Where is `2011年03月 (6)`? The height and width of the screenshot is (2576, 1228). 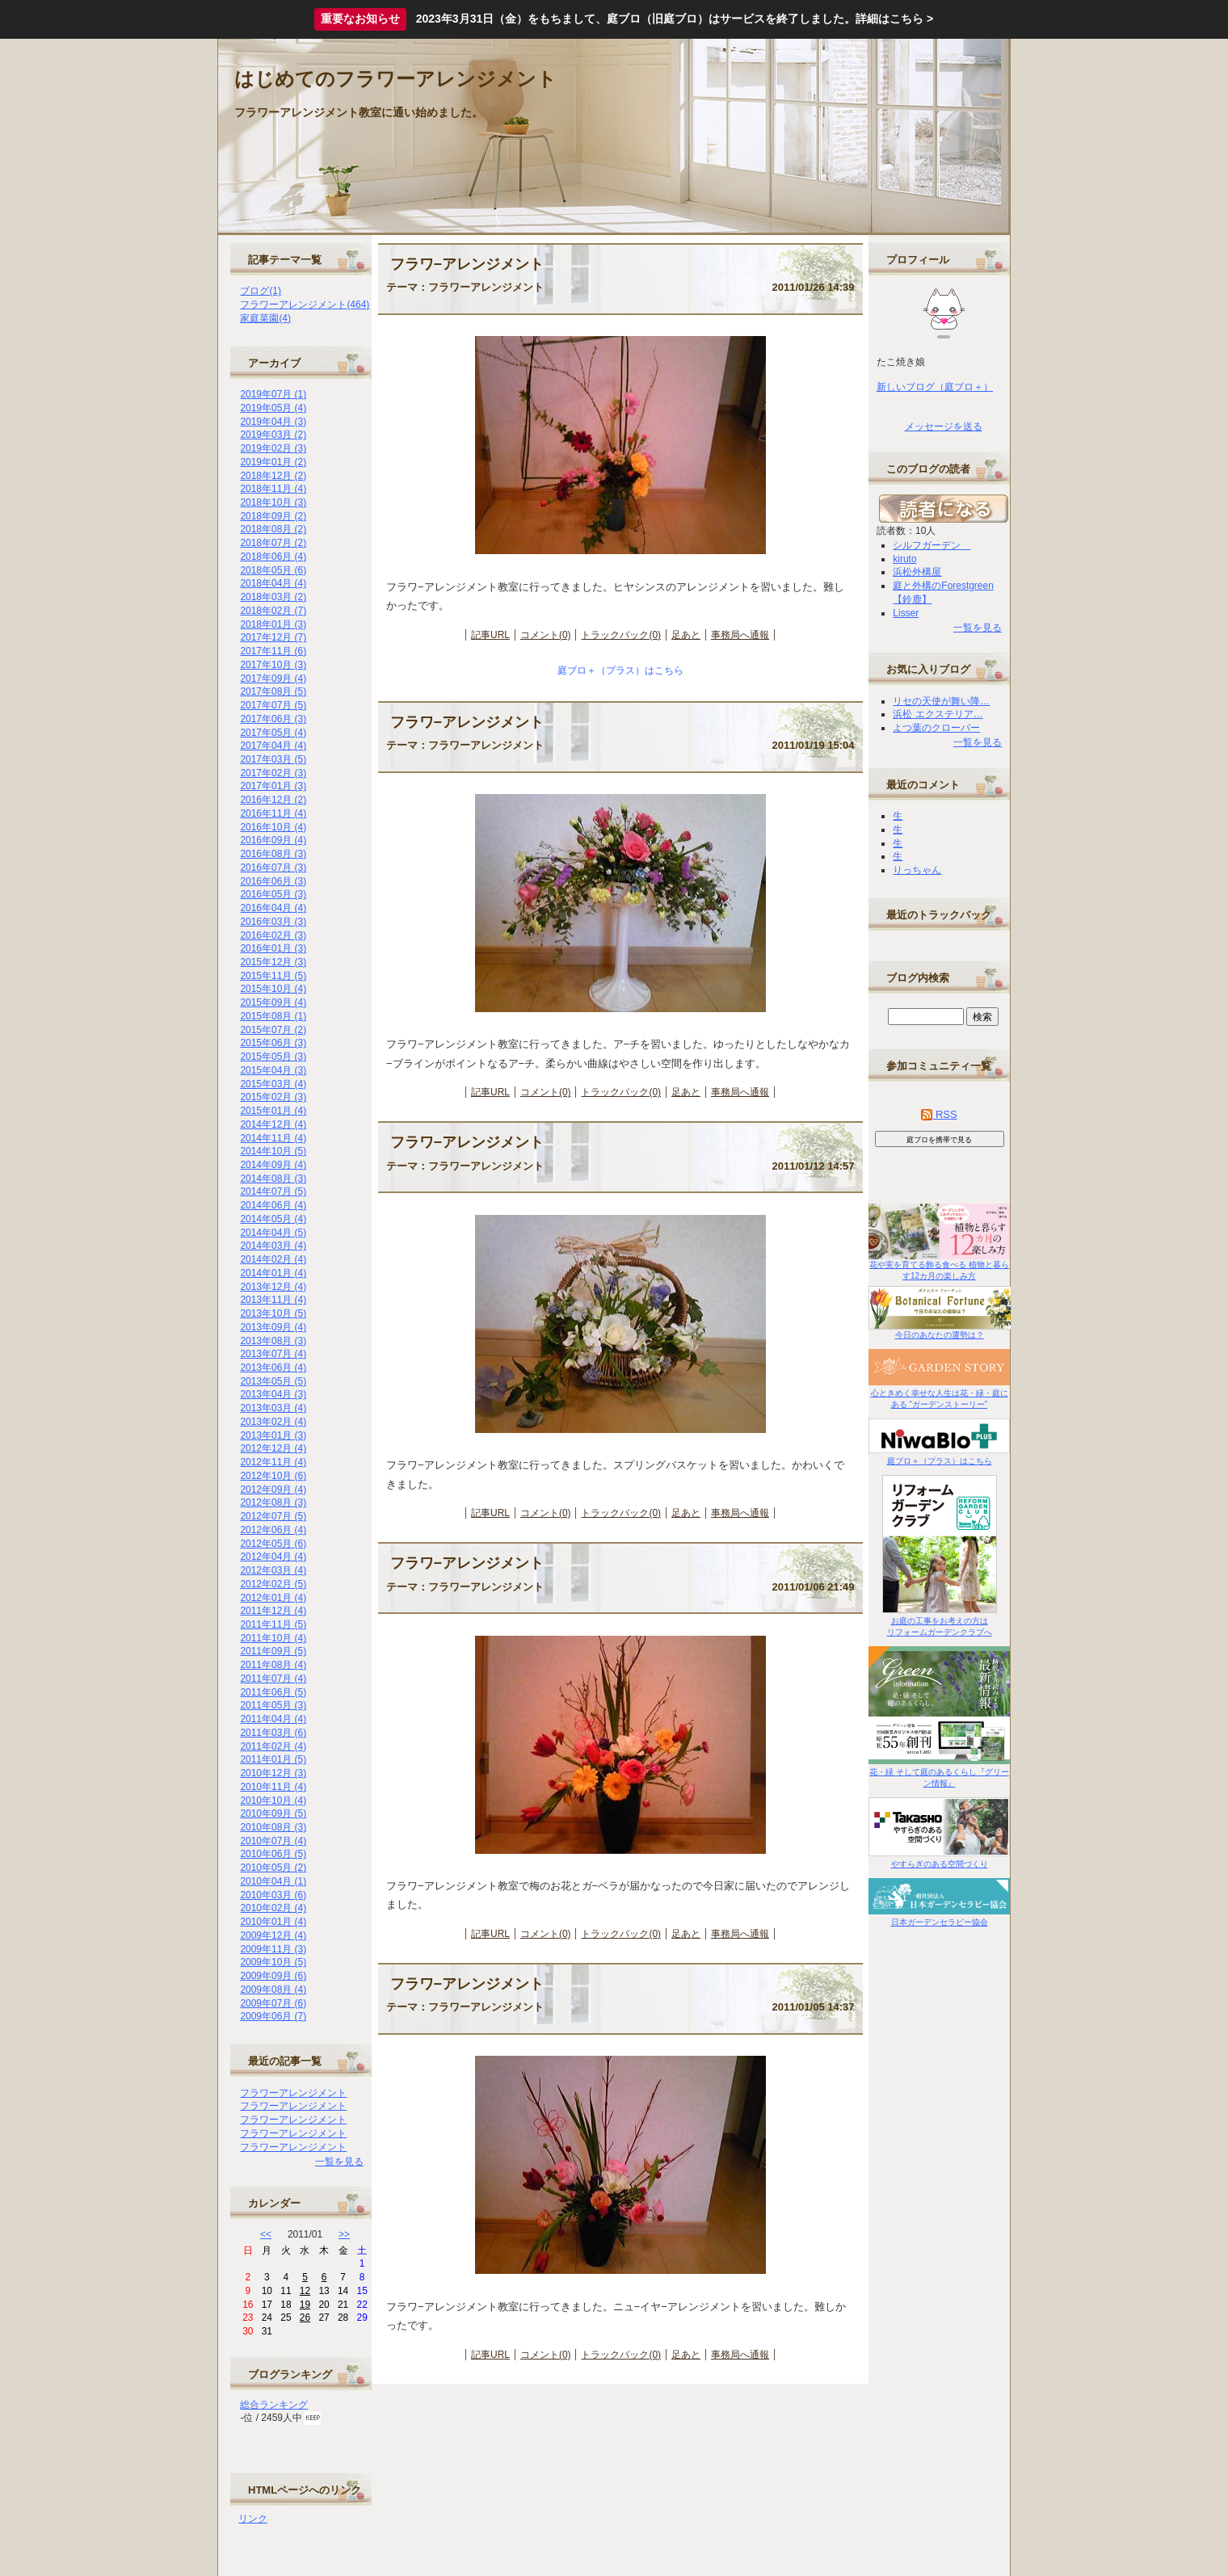
2011年03月 (6) is located at coordinates (273, 1732).